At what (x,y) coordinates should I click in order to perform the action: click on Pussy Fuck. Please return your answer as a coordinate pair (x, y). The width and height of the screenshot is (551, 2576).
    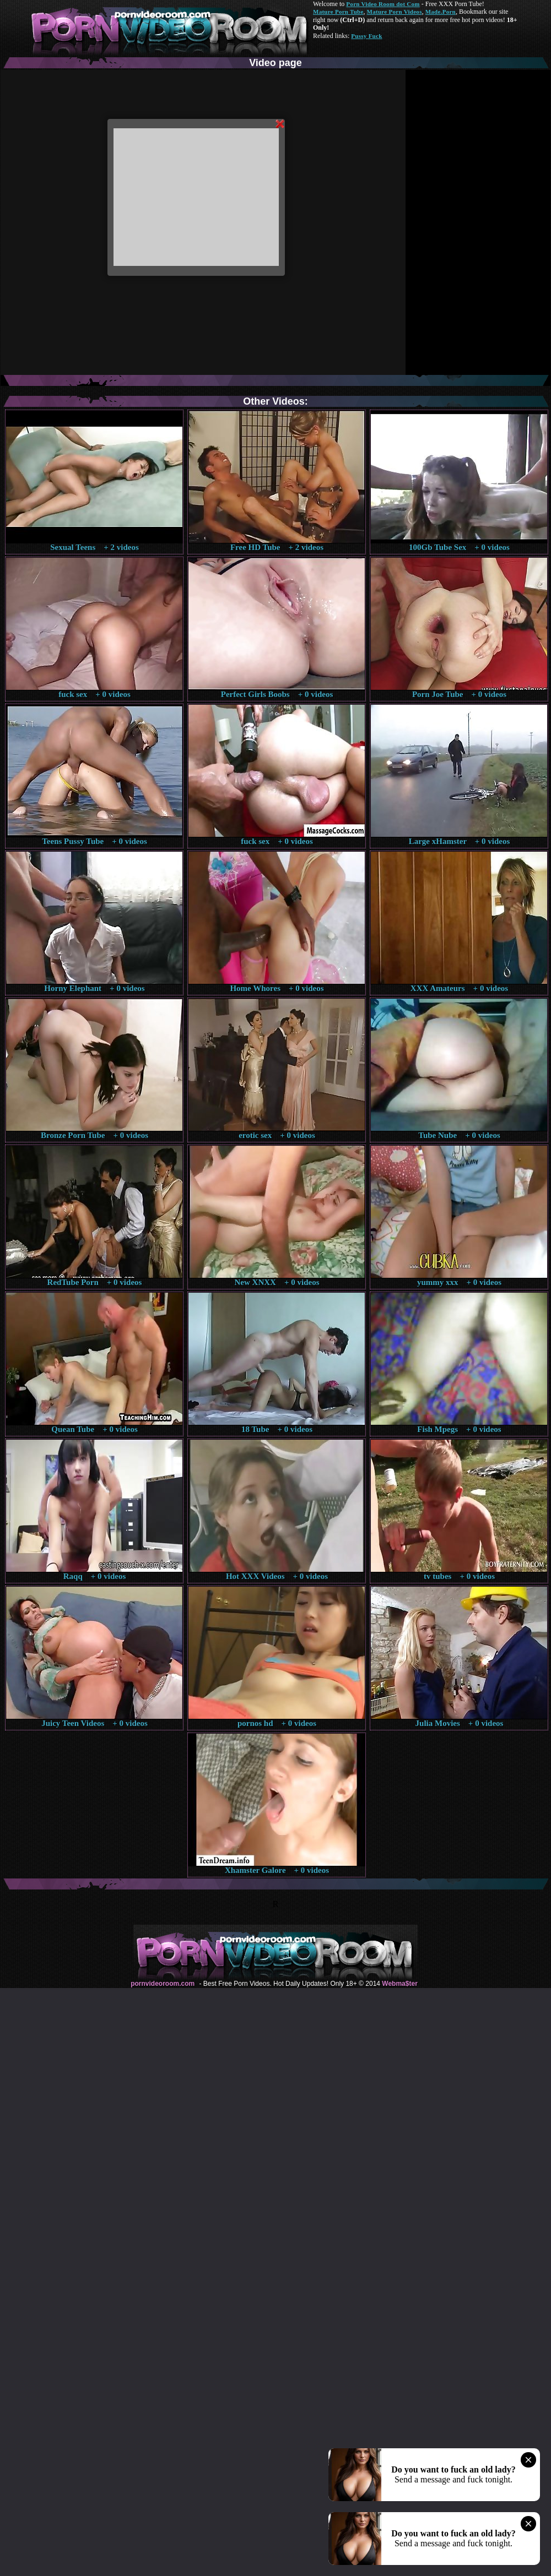
    Looking at the image, I should click on (366, 35).